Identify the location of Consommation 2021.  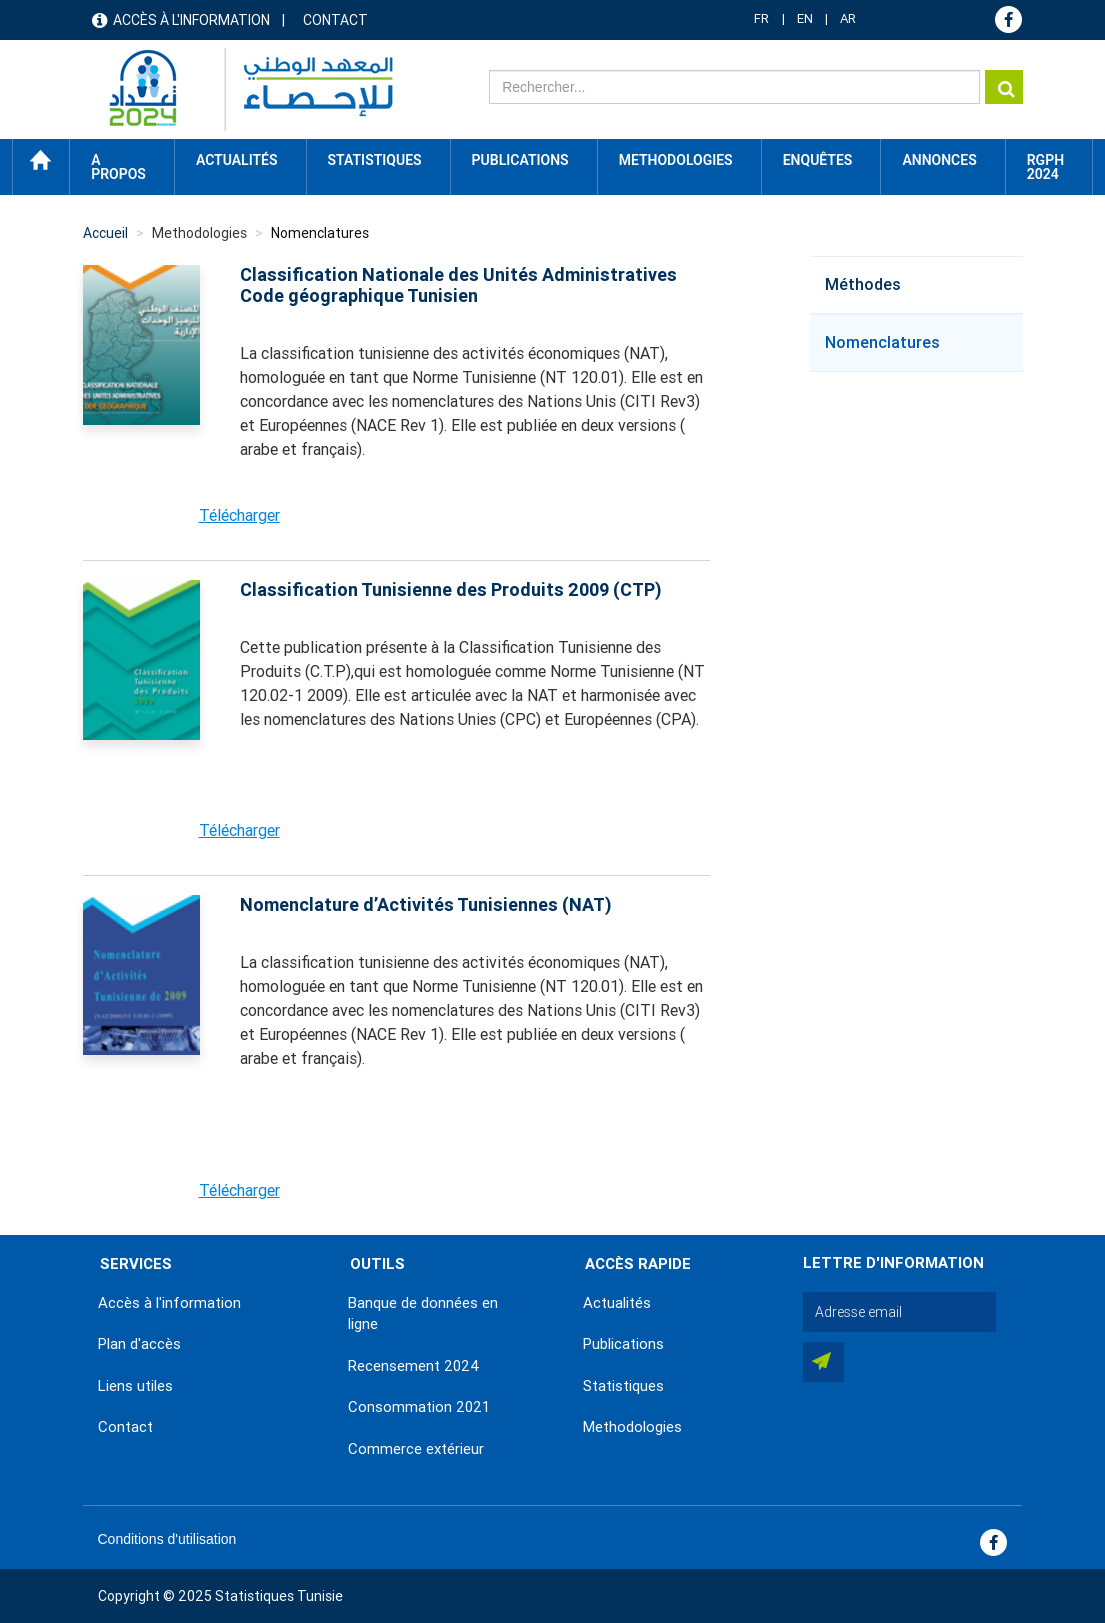
(419, 1407).